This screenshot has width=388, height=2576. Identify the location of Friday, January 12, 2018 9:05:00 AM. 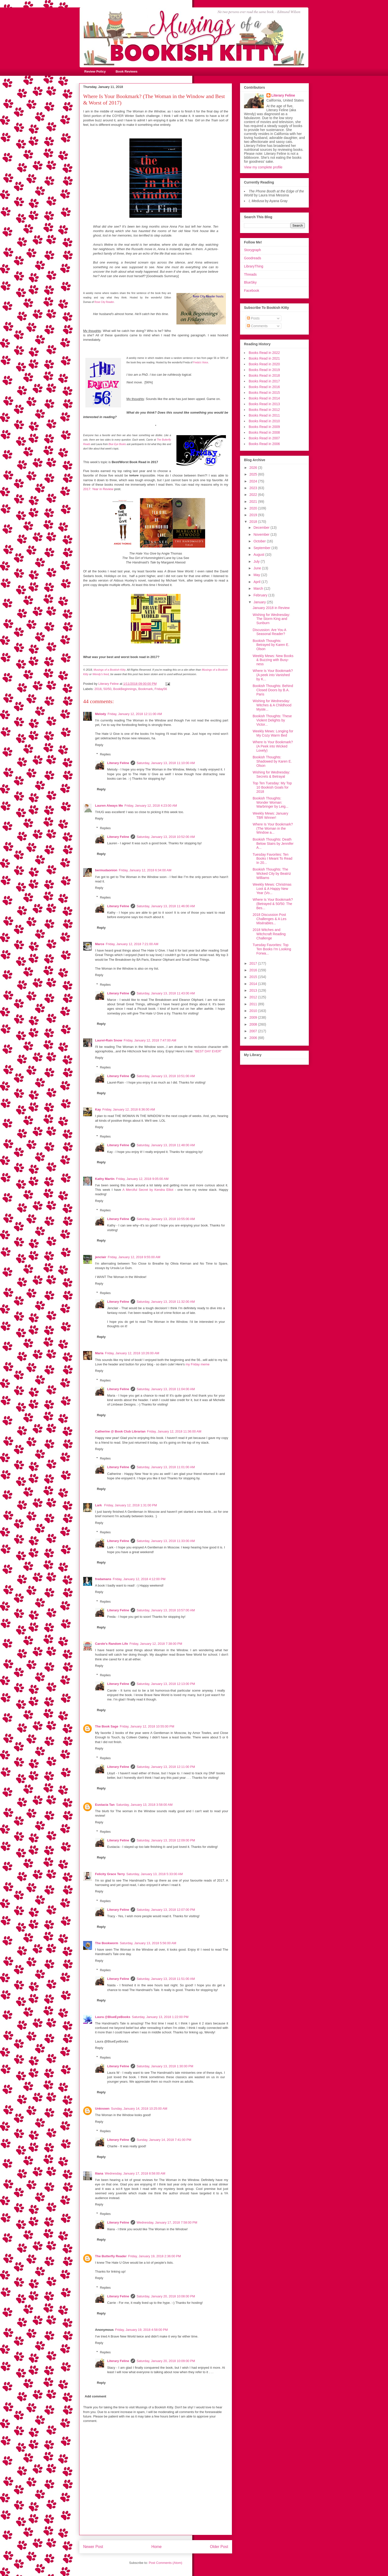
(142, 1179).